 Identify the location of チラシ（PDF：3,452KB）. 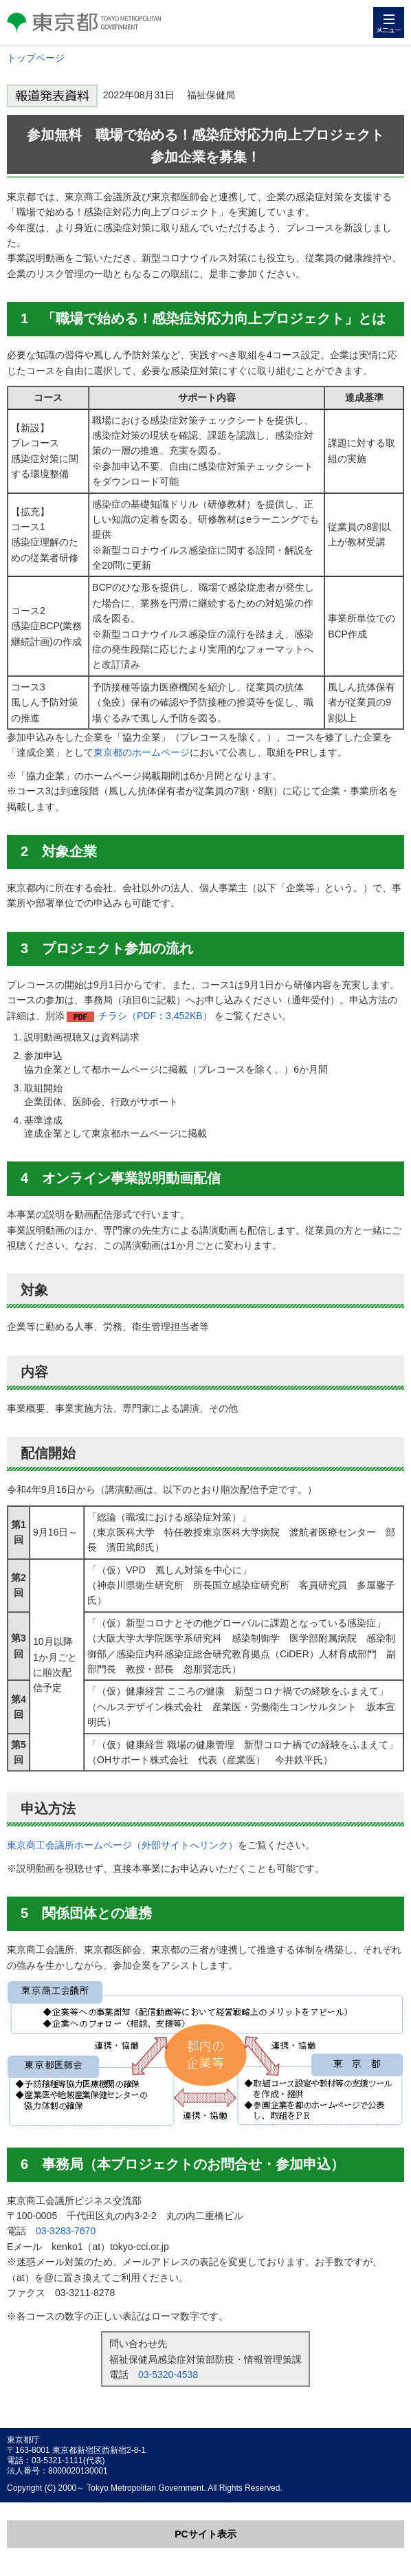
(155, 1015).